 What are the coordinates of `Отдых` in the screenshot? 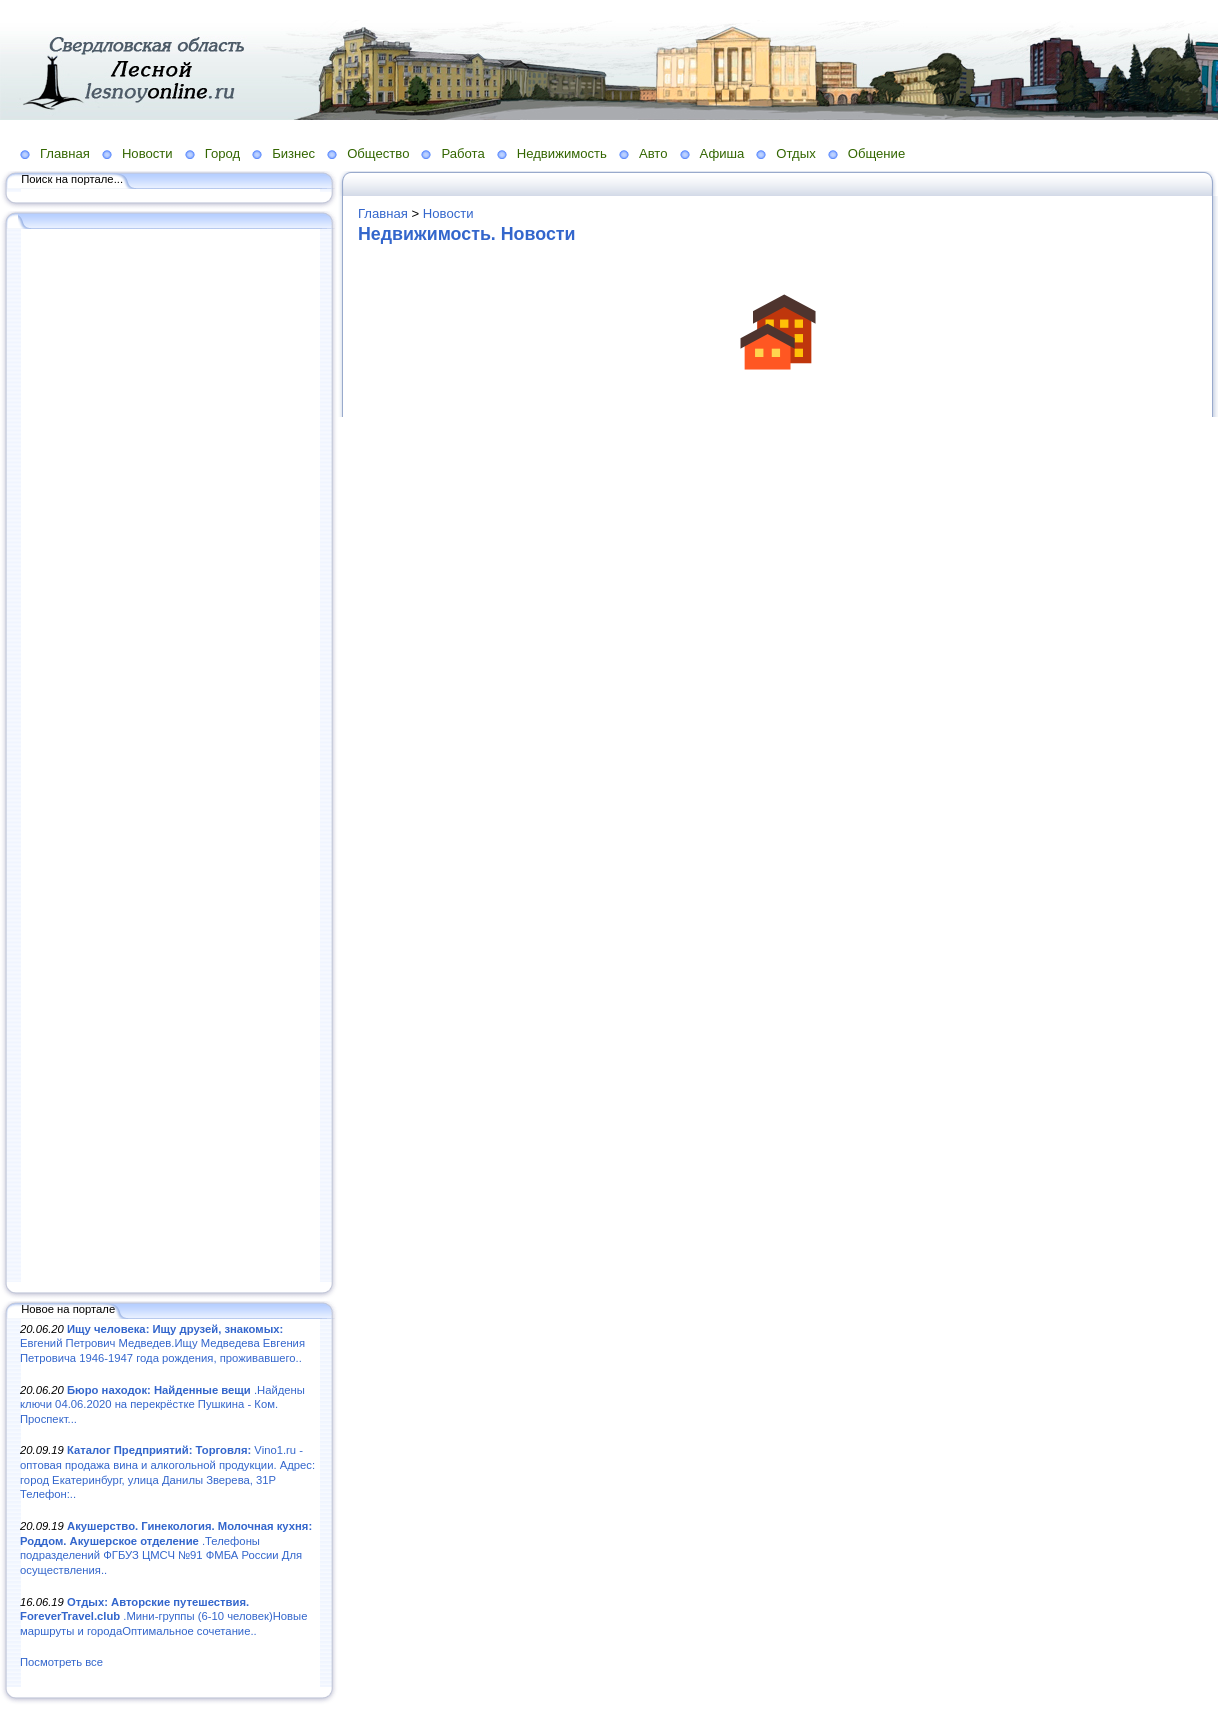 It's located at (795, 153).